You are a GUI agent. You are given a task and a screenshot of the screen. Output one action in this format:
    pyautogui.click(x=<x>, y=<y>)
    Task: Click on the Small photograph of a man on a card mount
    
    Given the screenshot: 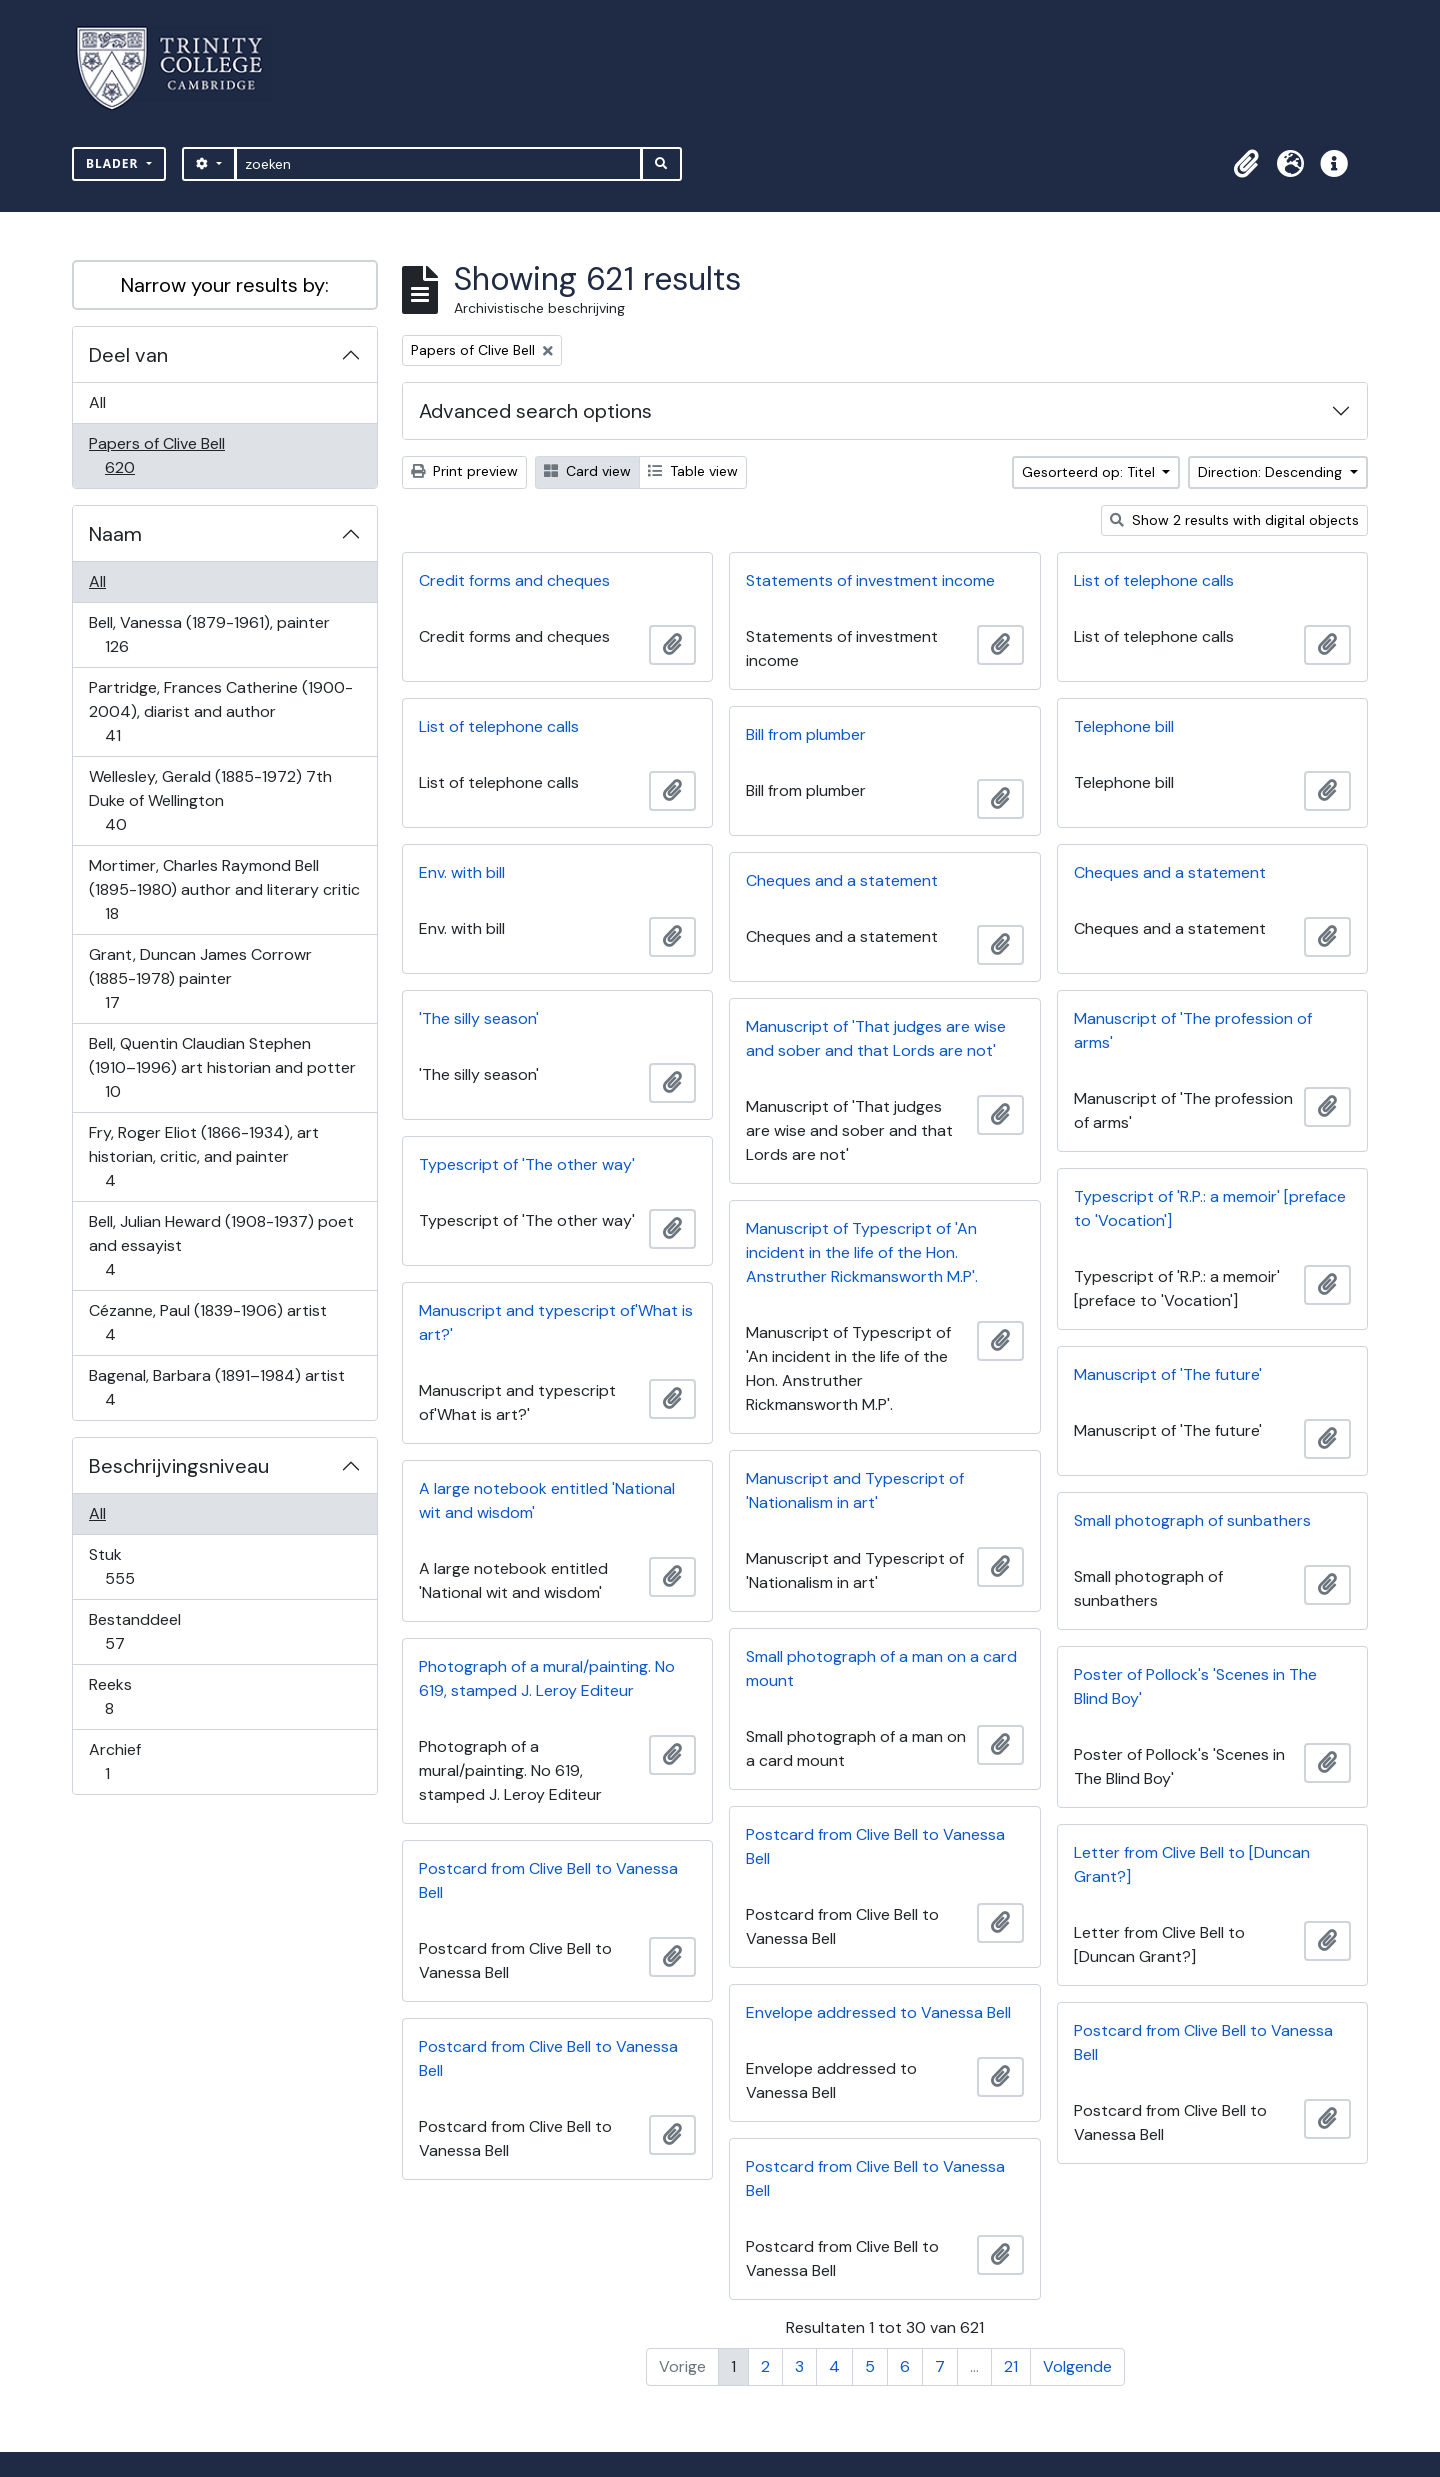 What is the action you would take?
    pyautogui.click(x=881, y=1668)
    